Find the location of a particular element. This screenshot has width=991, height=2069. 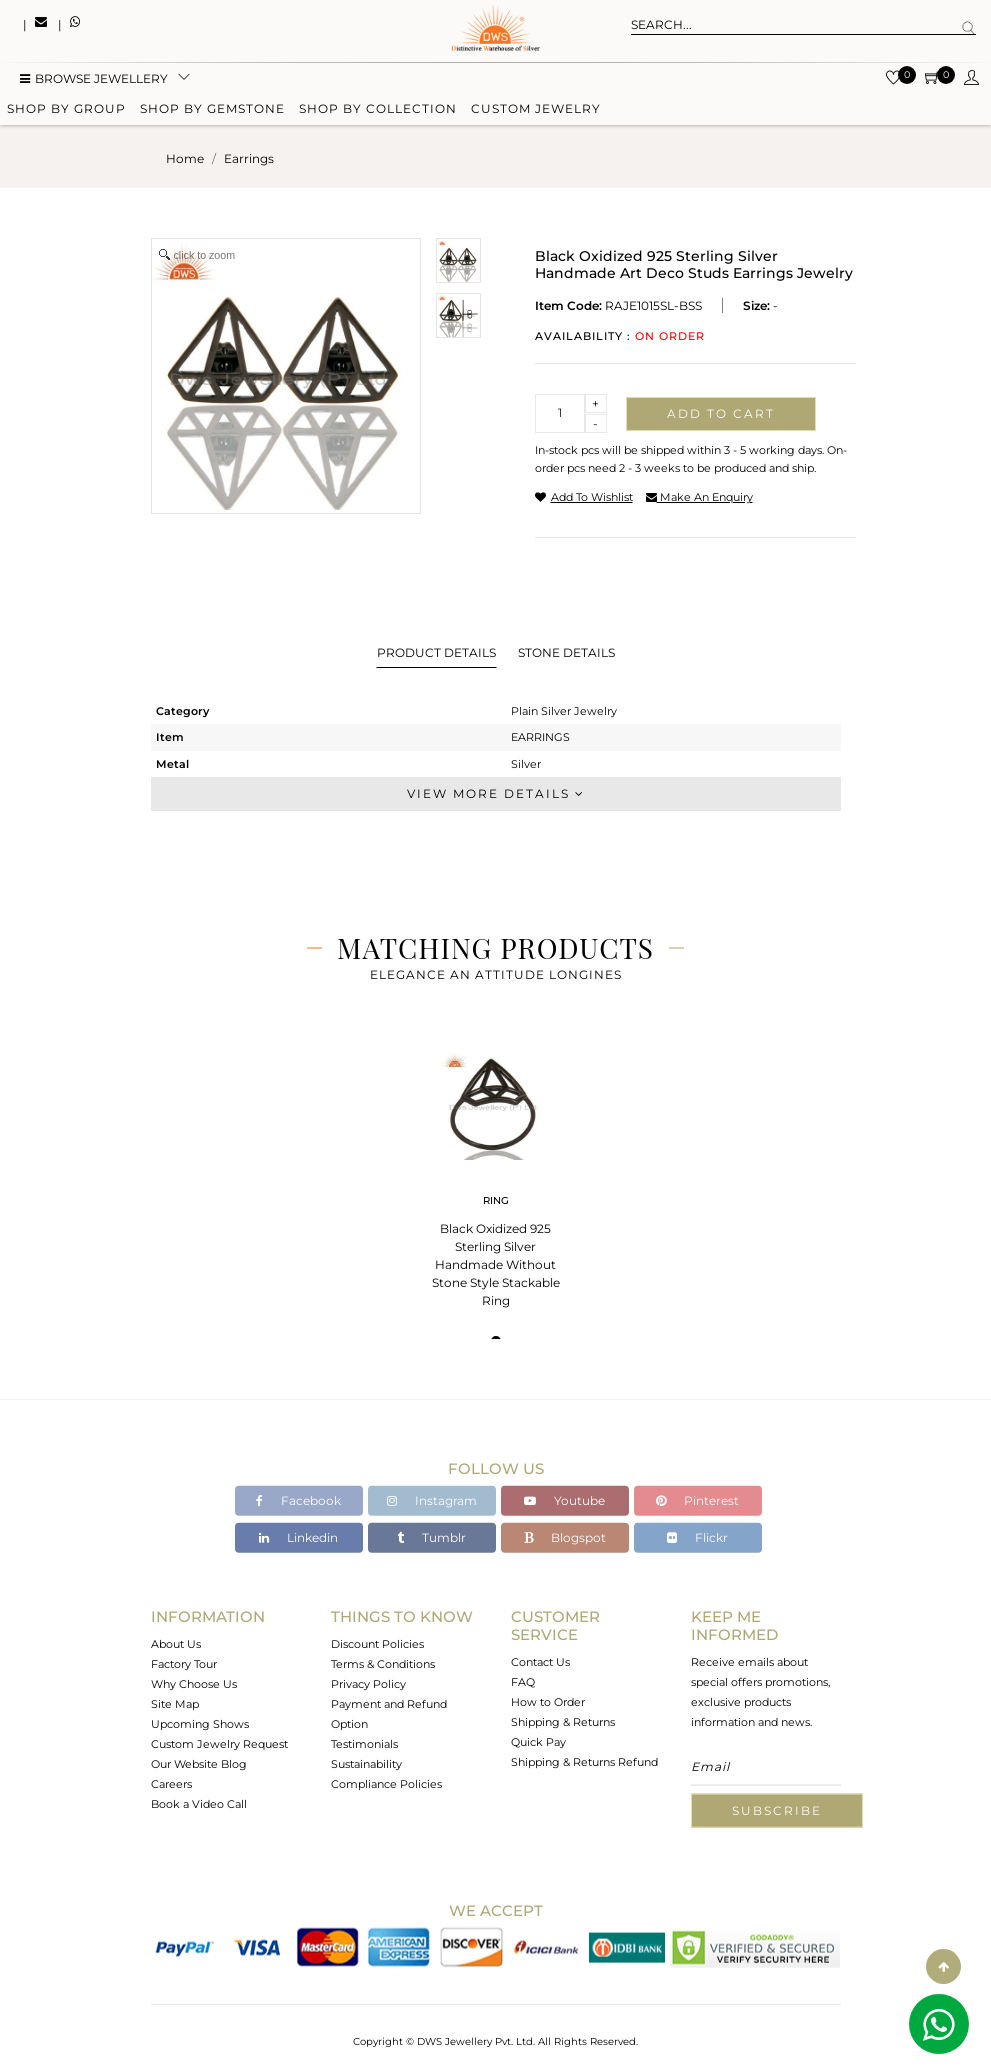

Contact Us is located at coordinates (540, 1662).